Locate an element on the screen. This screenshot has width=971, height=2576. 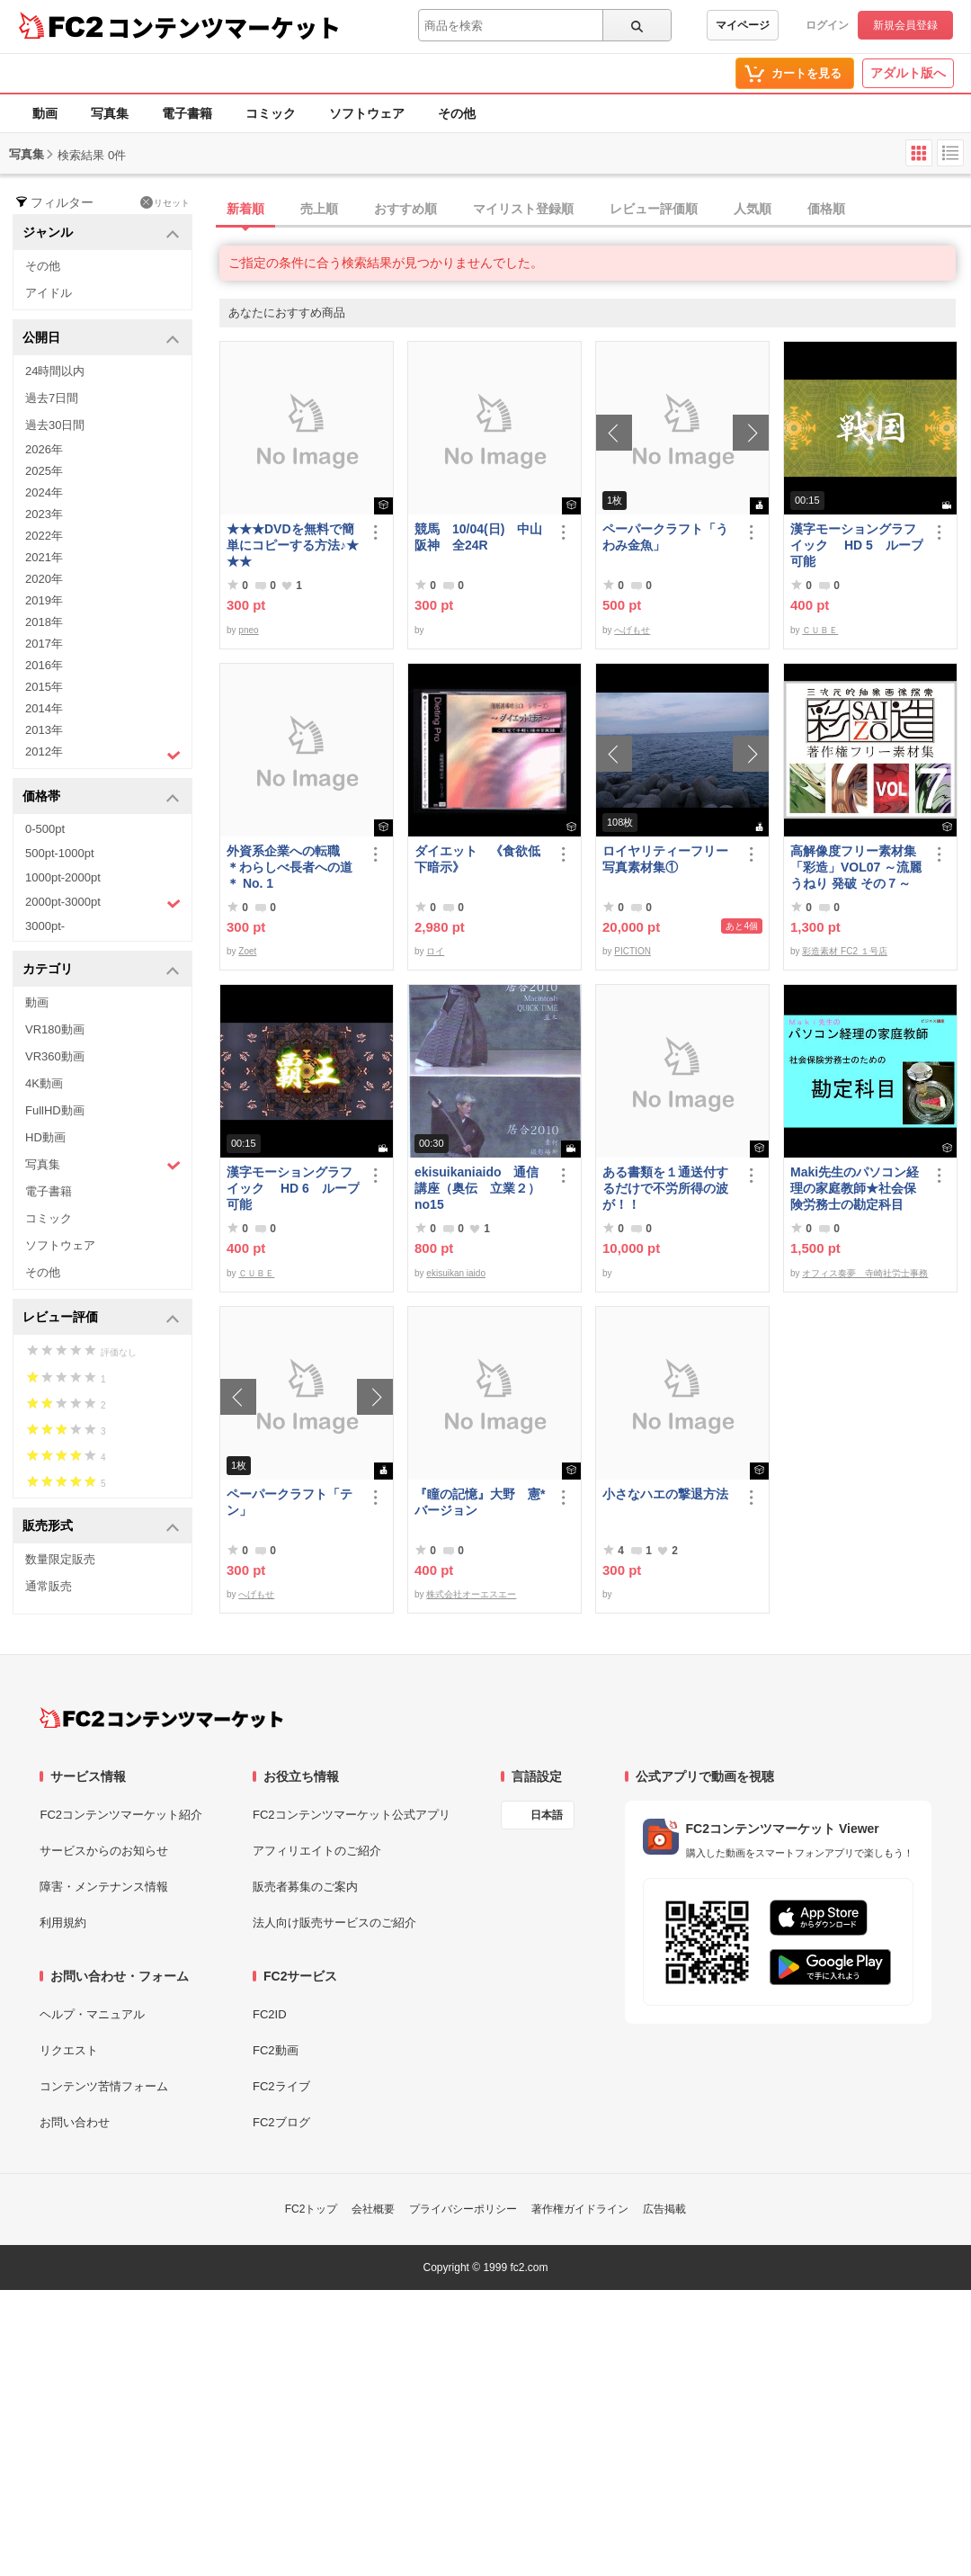
VR180動画 is located at coordinates (55, 1029).